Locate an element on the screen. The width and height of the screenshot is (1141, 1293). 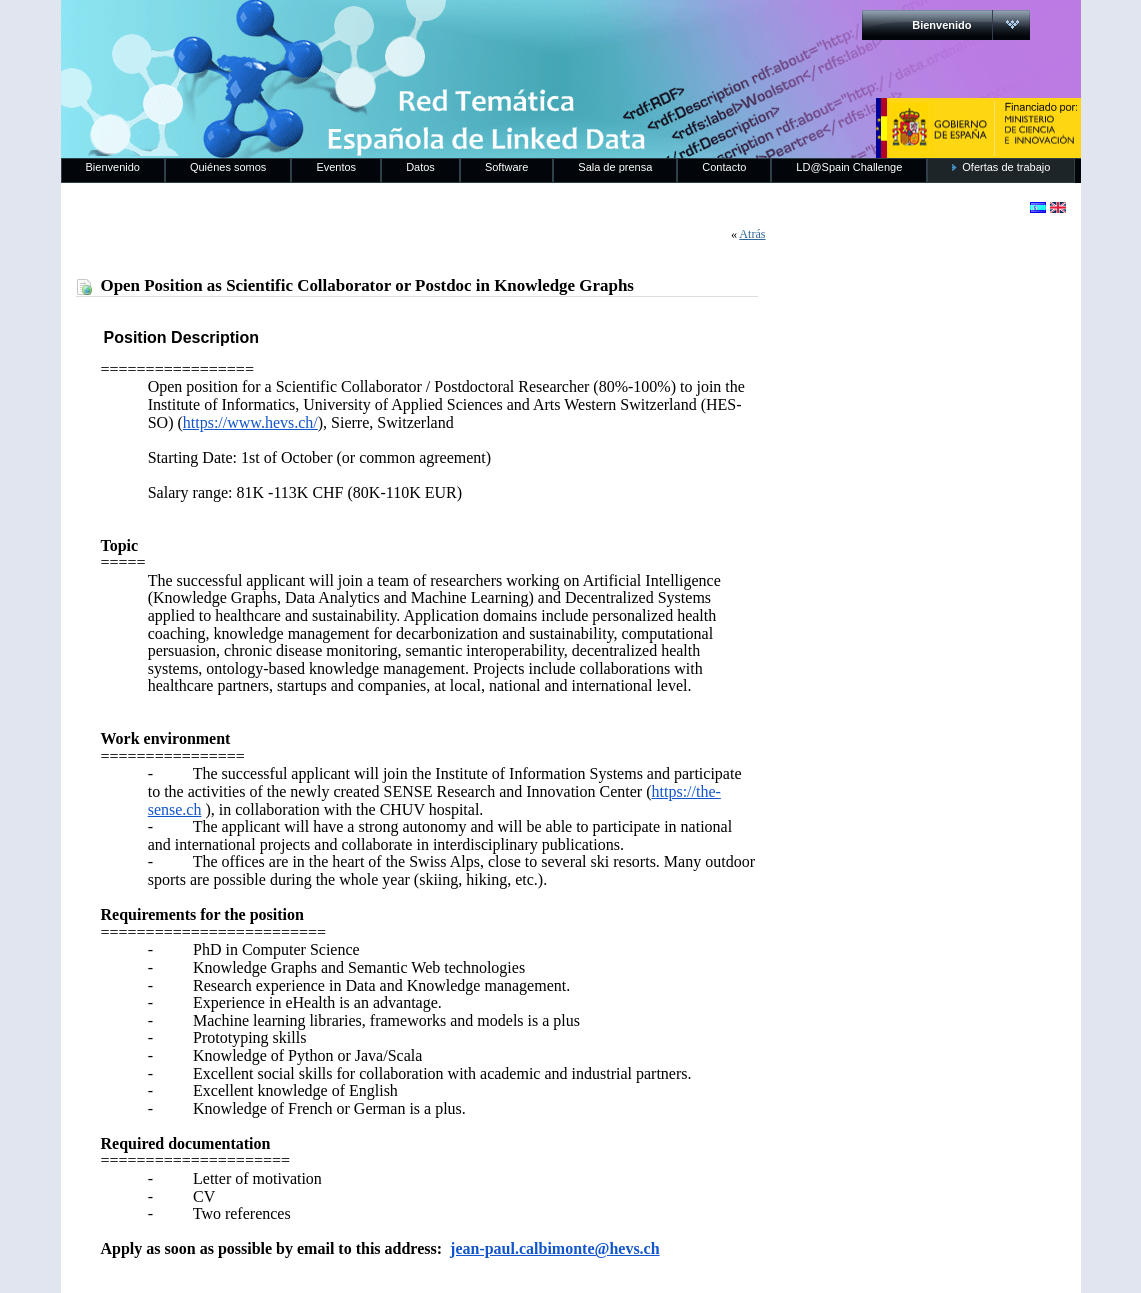
RedLinkedData.es is located at coordinates (270, 30).